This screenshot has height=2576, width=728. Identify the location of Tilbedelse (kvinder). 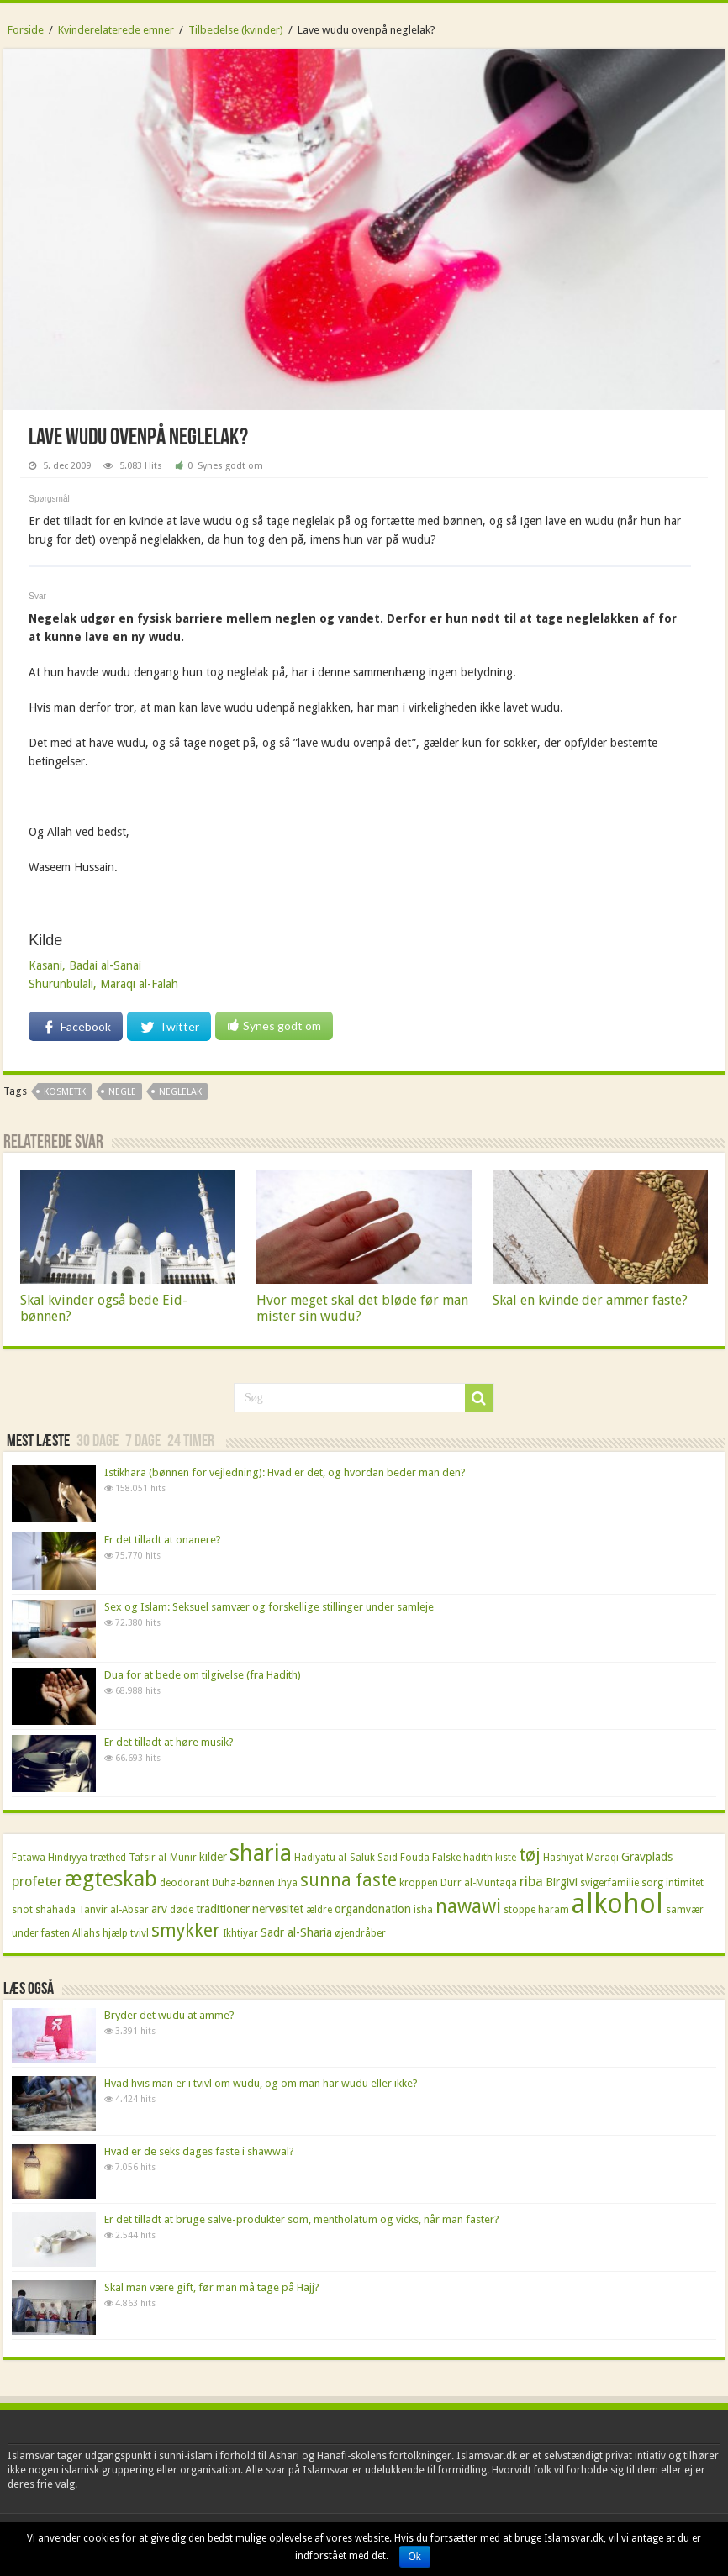
(235, 30).